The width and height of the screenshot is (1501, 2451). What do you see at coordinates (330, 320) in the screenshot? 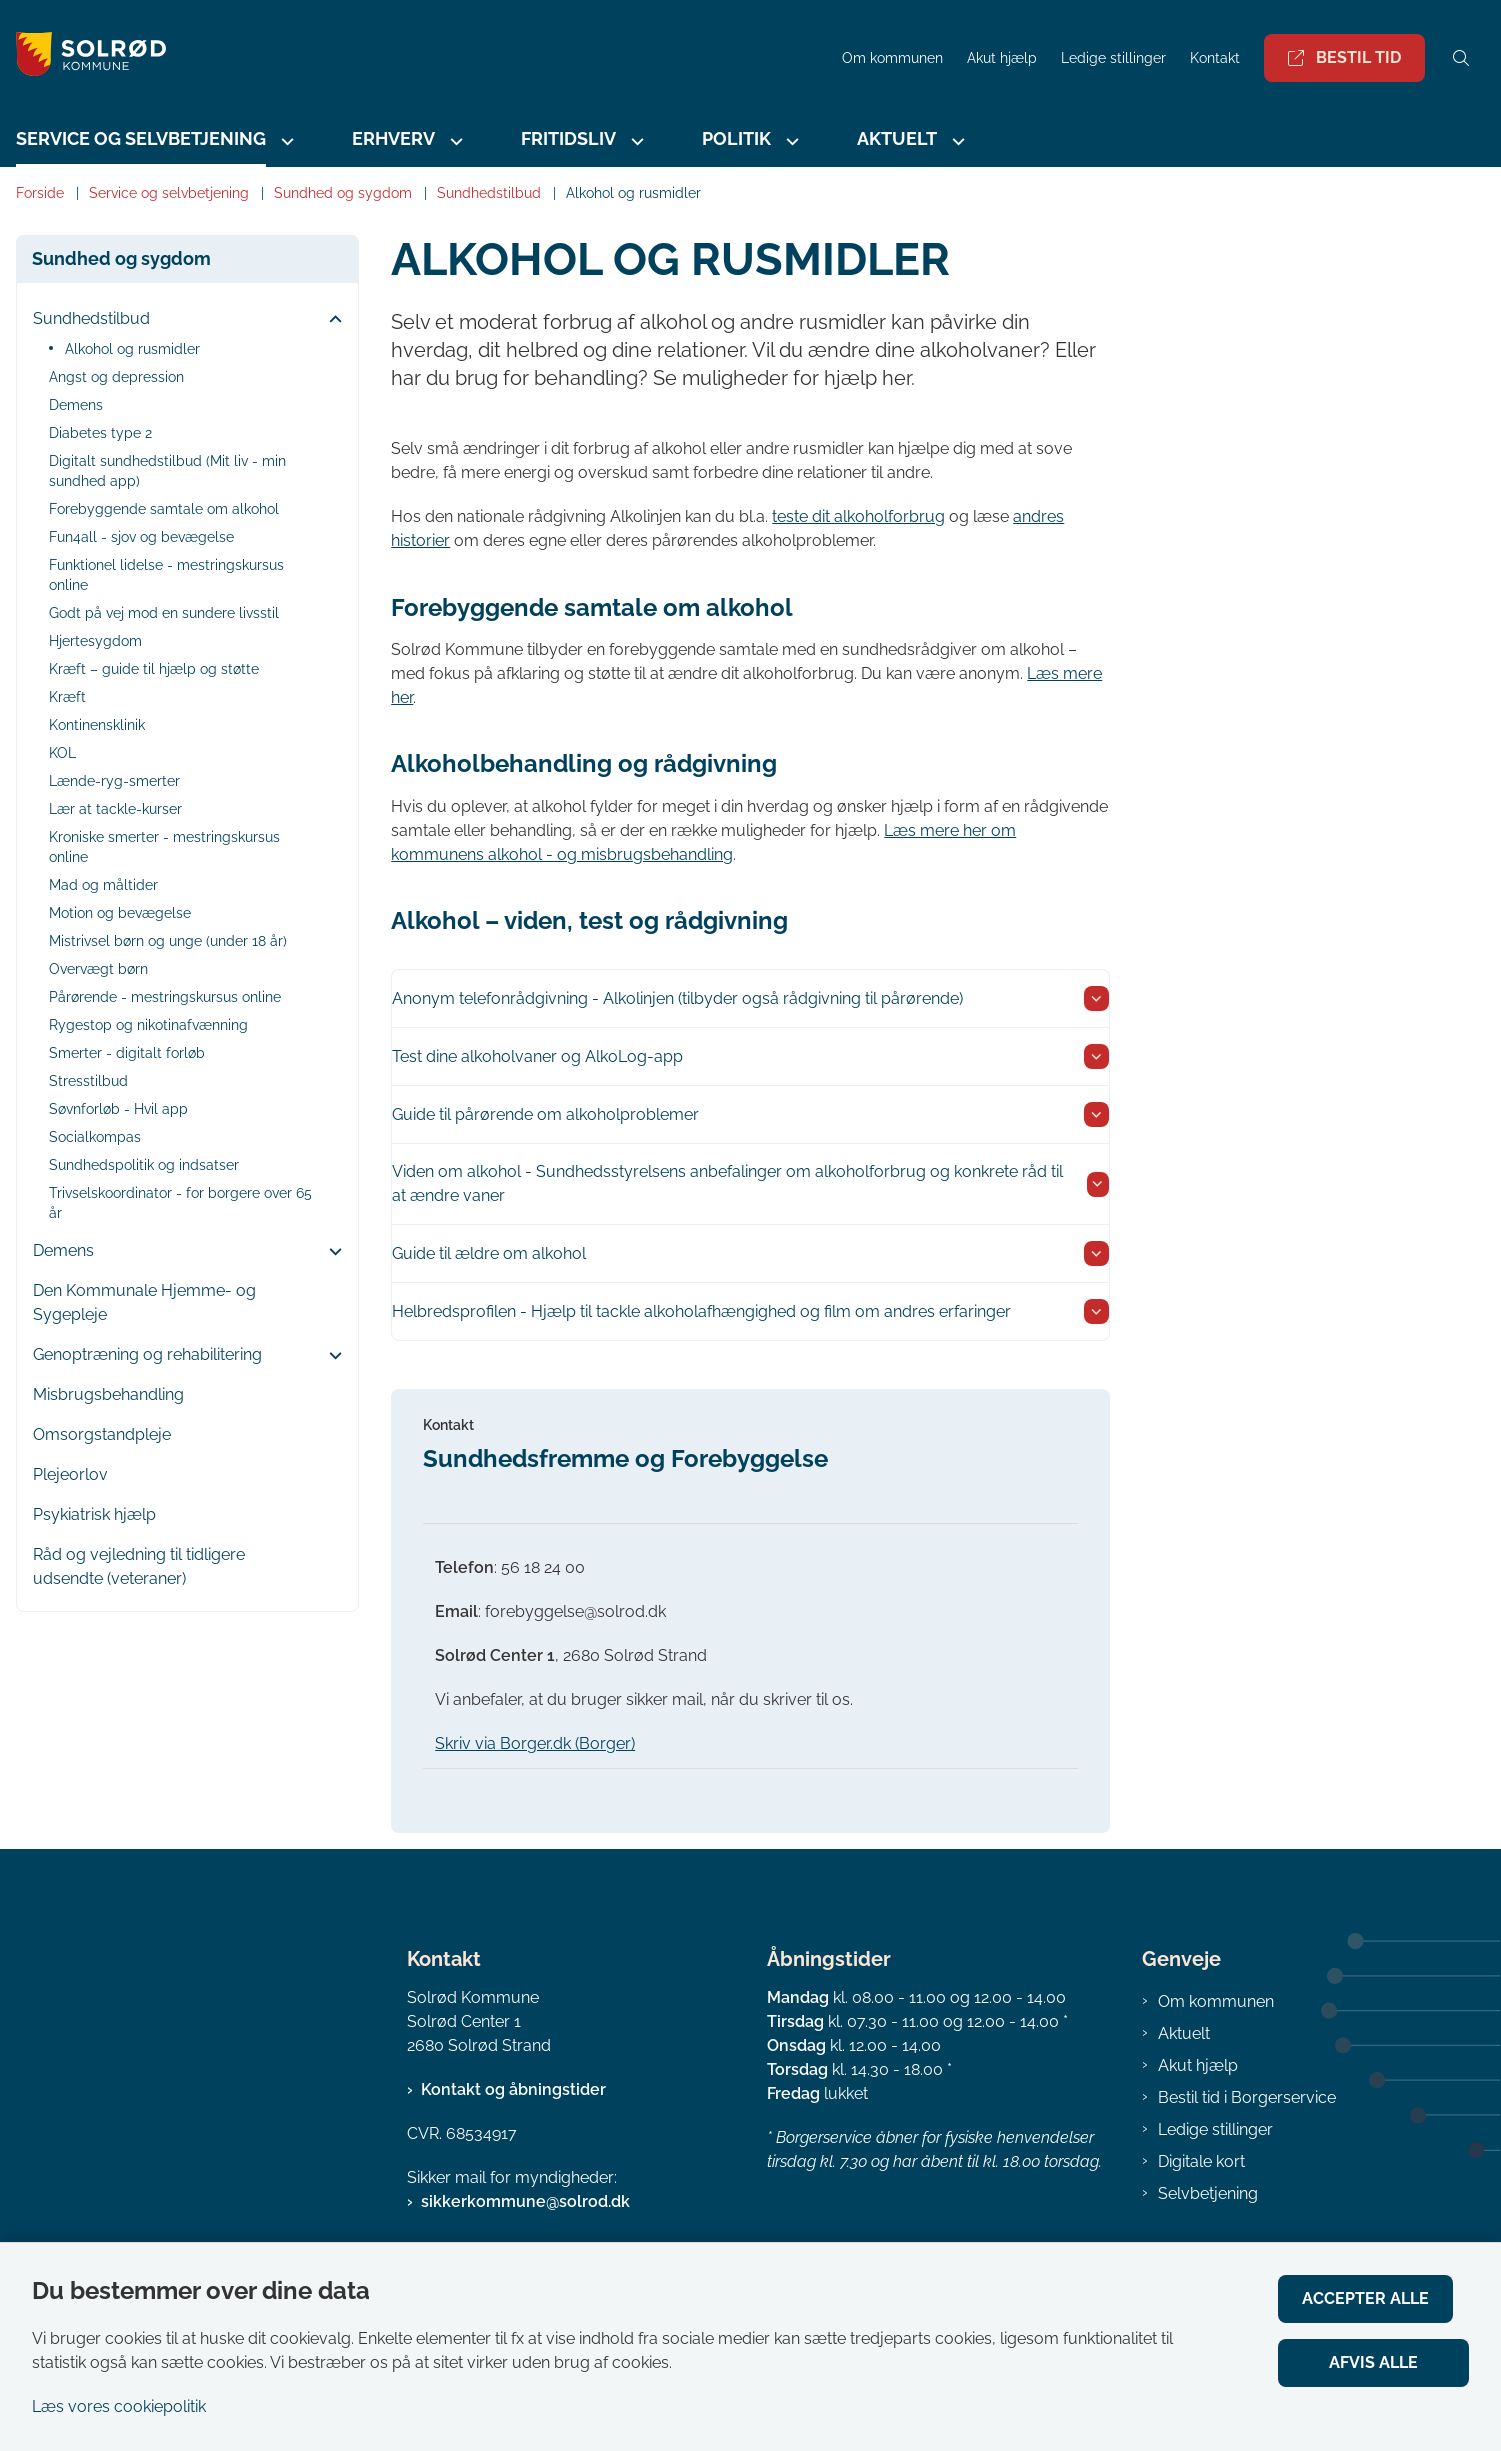
I see `[button]` at bounding box center [330, 320].